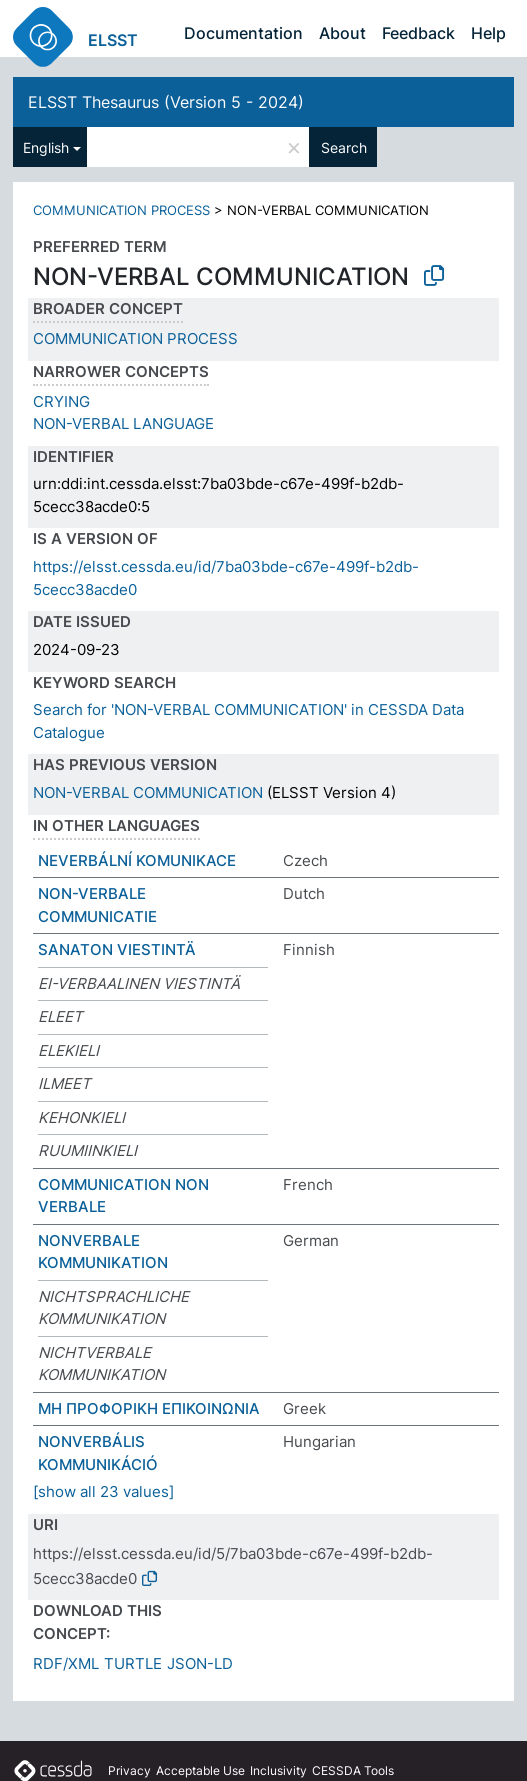  Describe the element at coordinates (133, 1663) in the screenshot. I see `TURTLE` at that location.